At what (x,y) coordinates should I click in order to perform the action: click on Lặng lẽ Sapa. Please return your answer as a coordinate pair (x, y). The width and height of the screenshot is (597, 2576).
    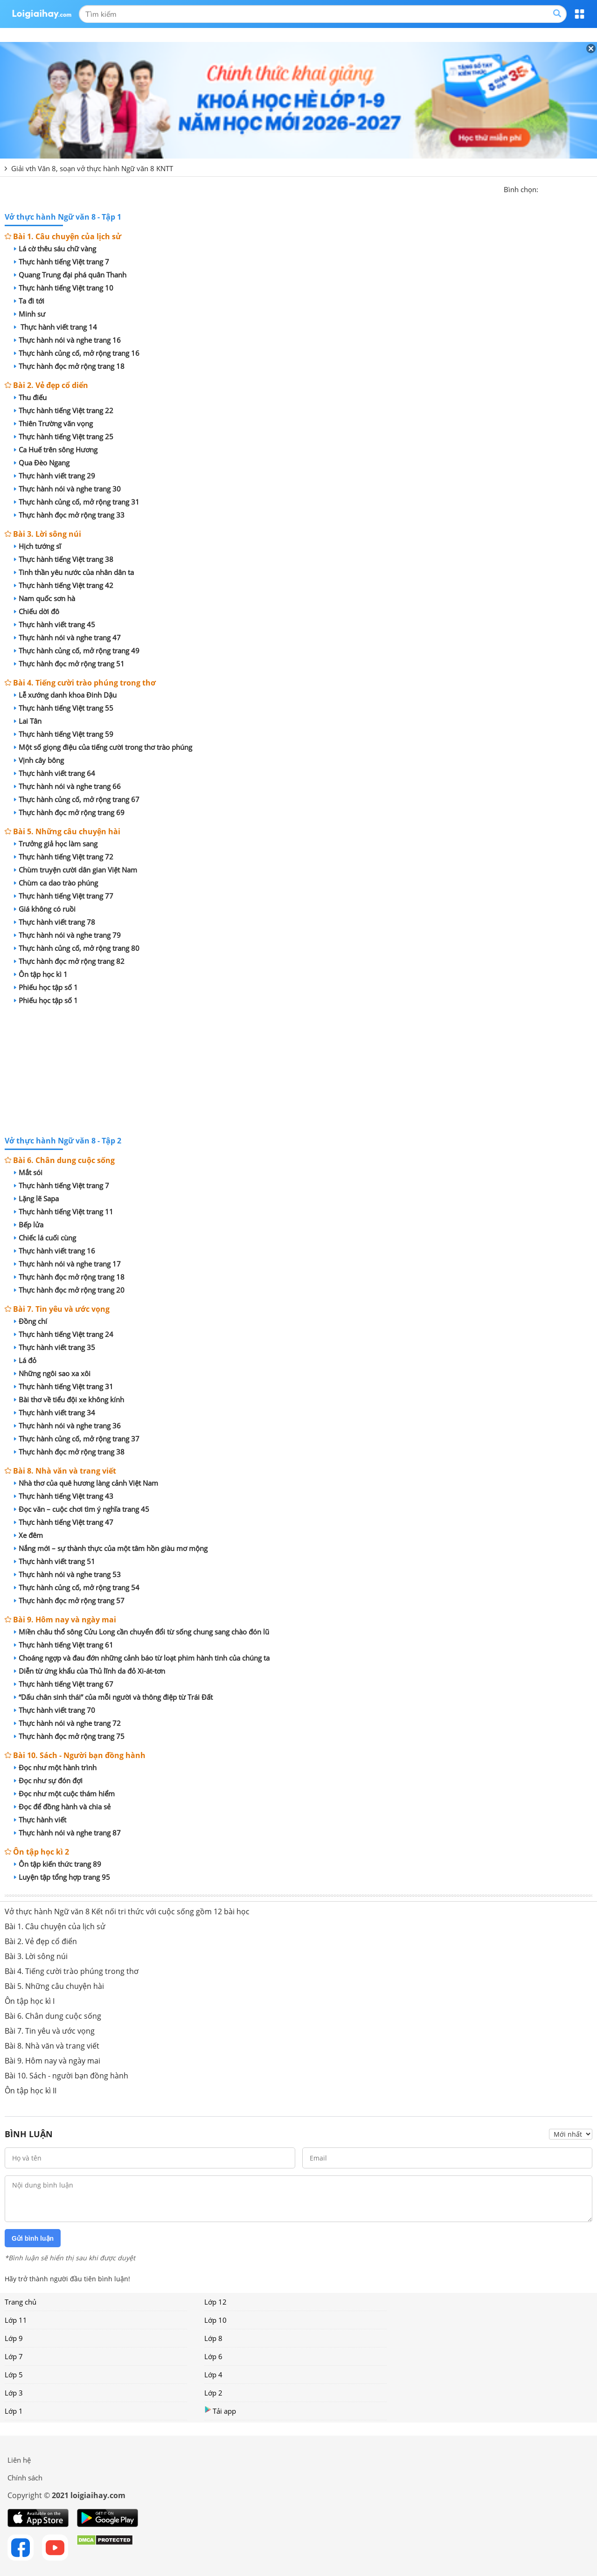
    Looking at the image, I should click on (36, 1198).